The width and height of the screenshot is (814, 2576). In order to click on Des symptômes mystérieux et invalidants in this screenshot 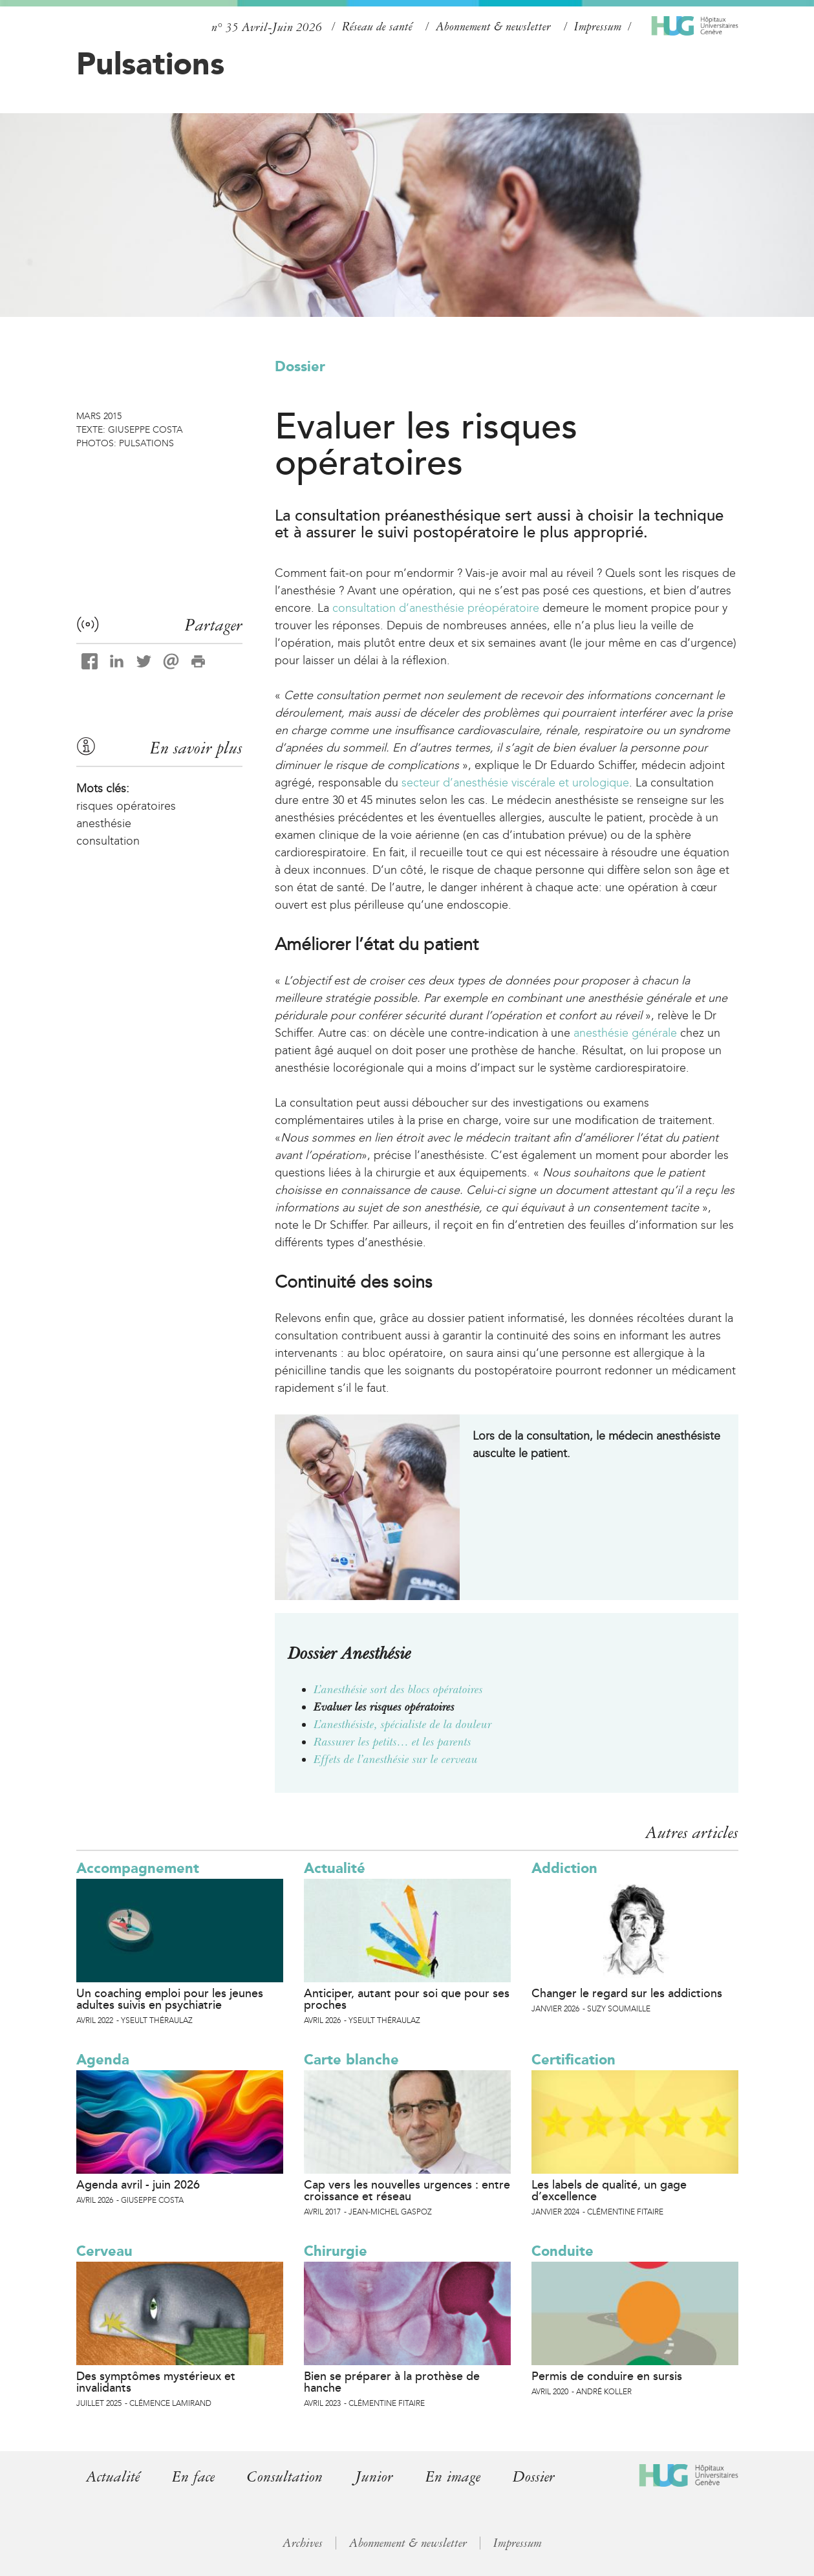, I will do `click(155, 2382)`.